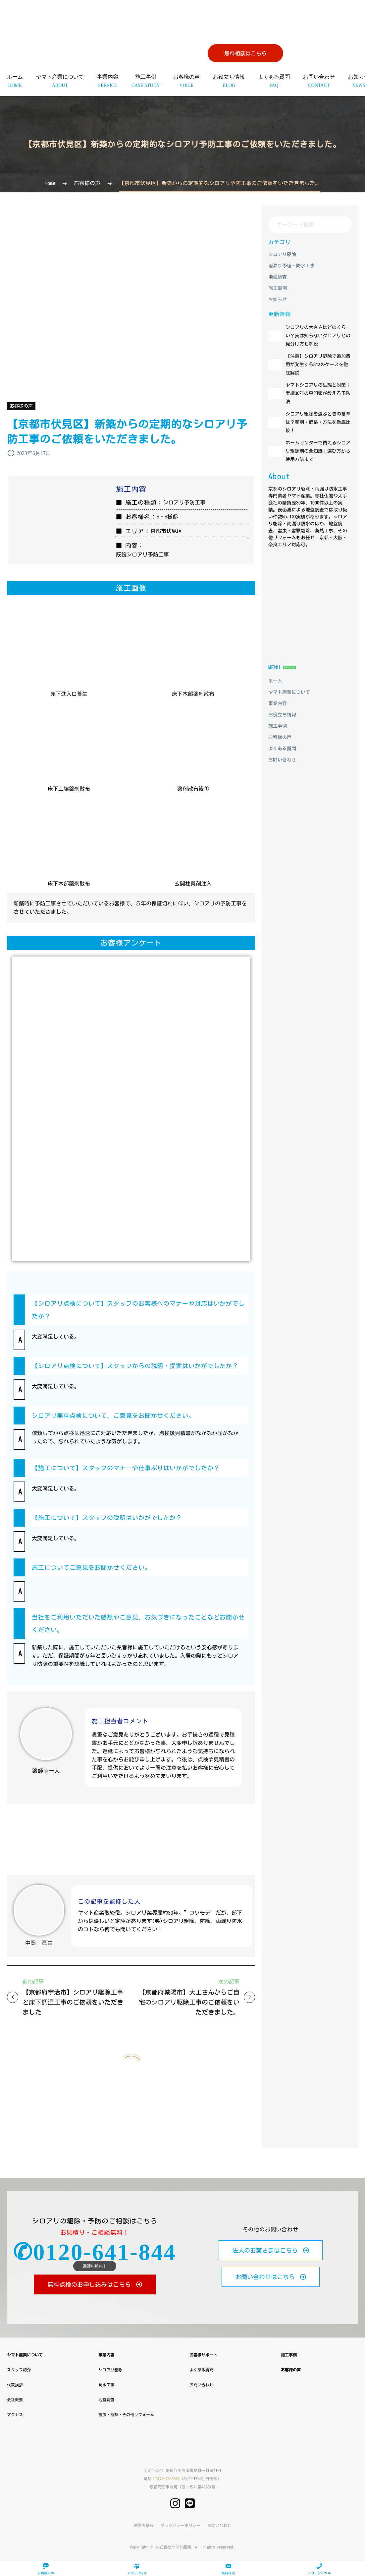 This screenshot has width=365, height=2576. What do you see at coordinates (106, 2400) in the screenshot?
I see `地盤調査` at bounding box center [106, 2400].